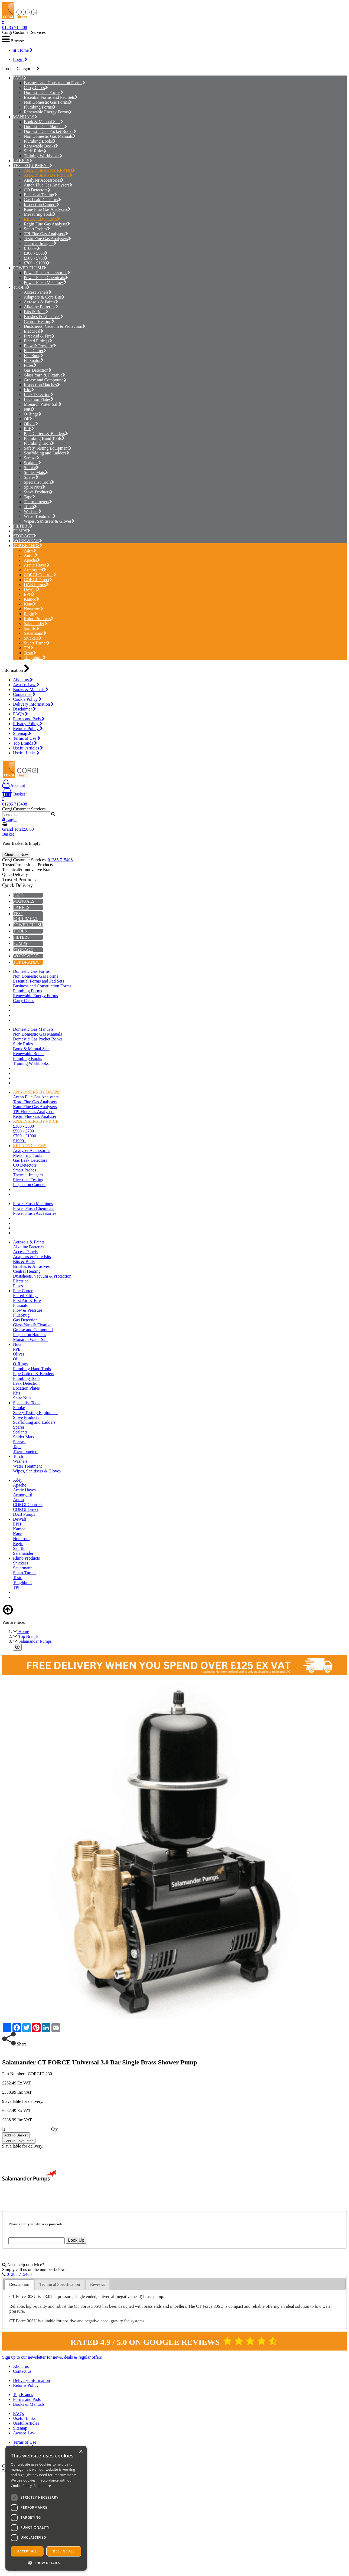  Describe the element at coordinates (49, 170) in the screenshot. I see `ANALYSERS BY BRAND` at that location.